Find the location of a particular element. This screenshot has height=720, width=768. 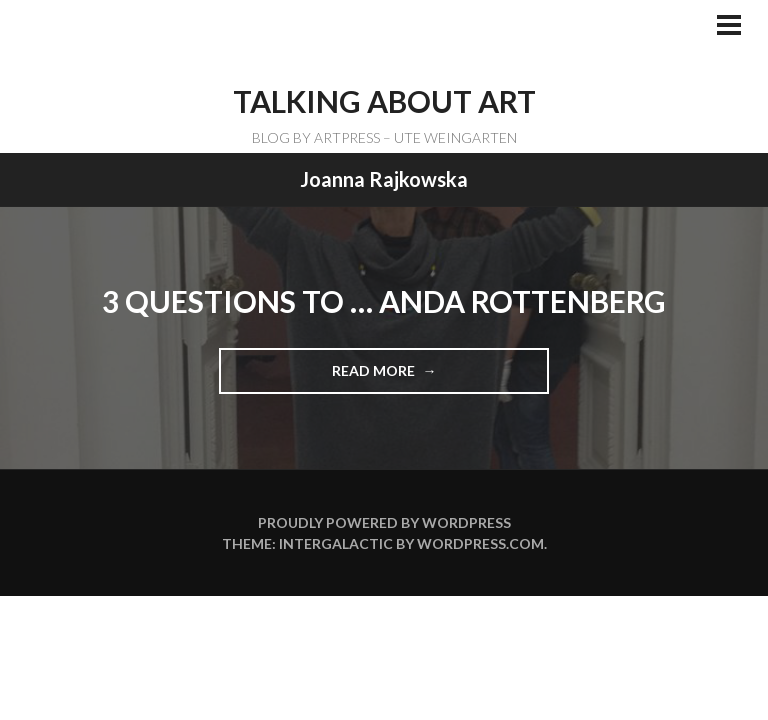

3 Questions to … Anda Rottenberg is located at coordinates (384, 301).